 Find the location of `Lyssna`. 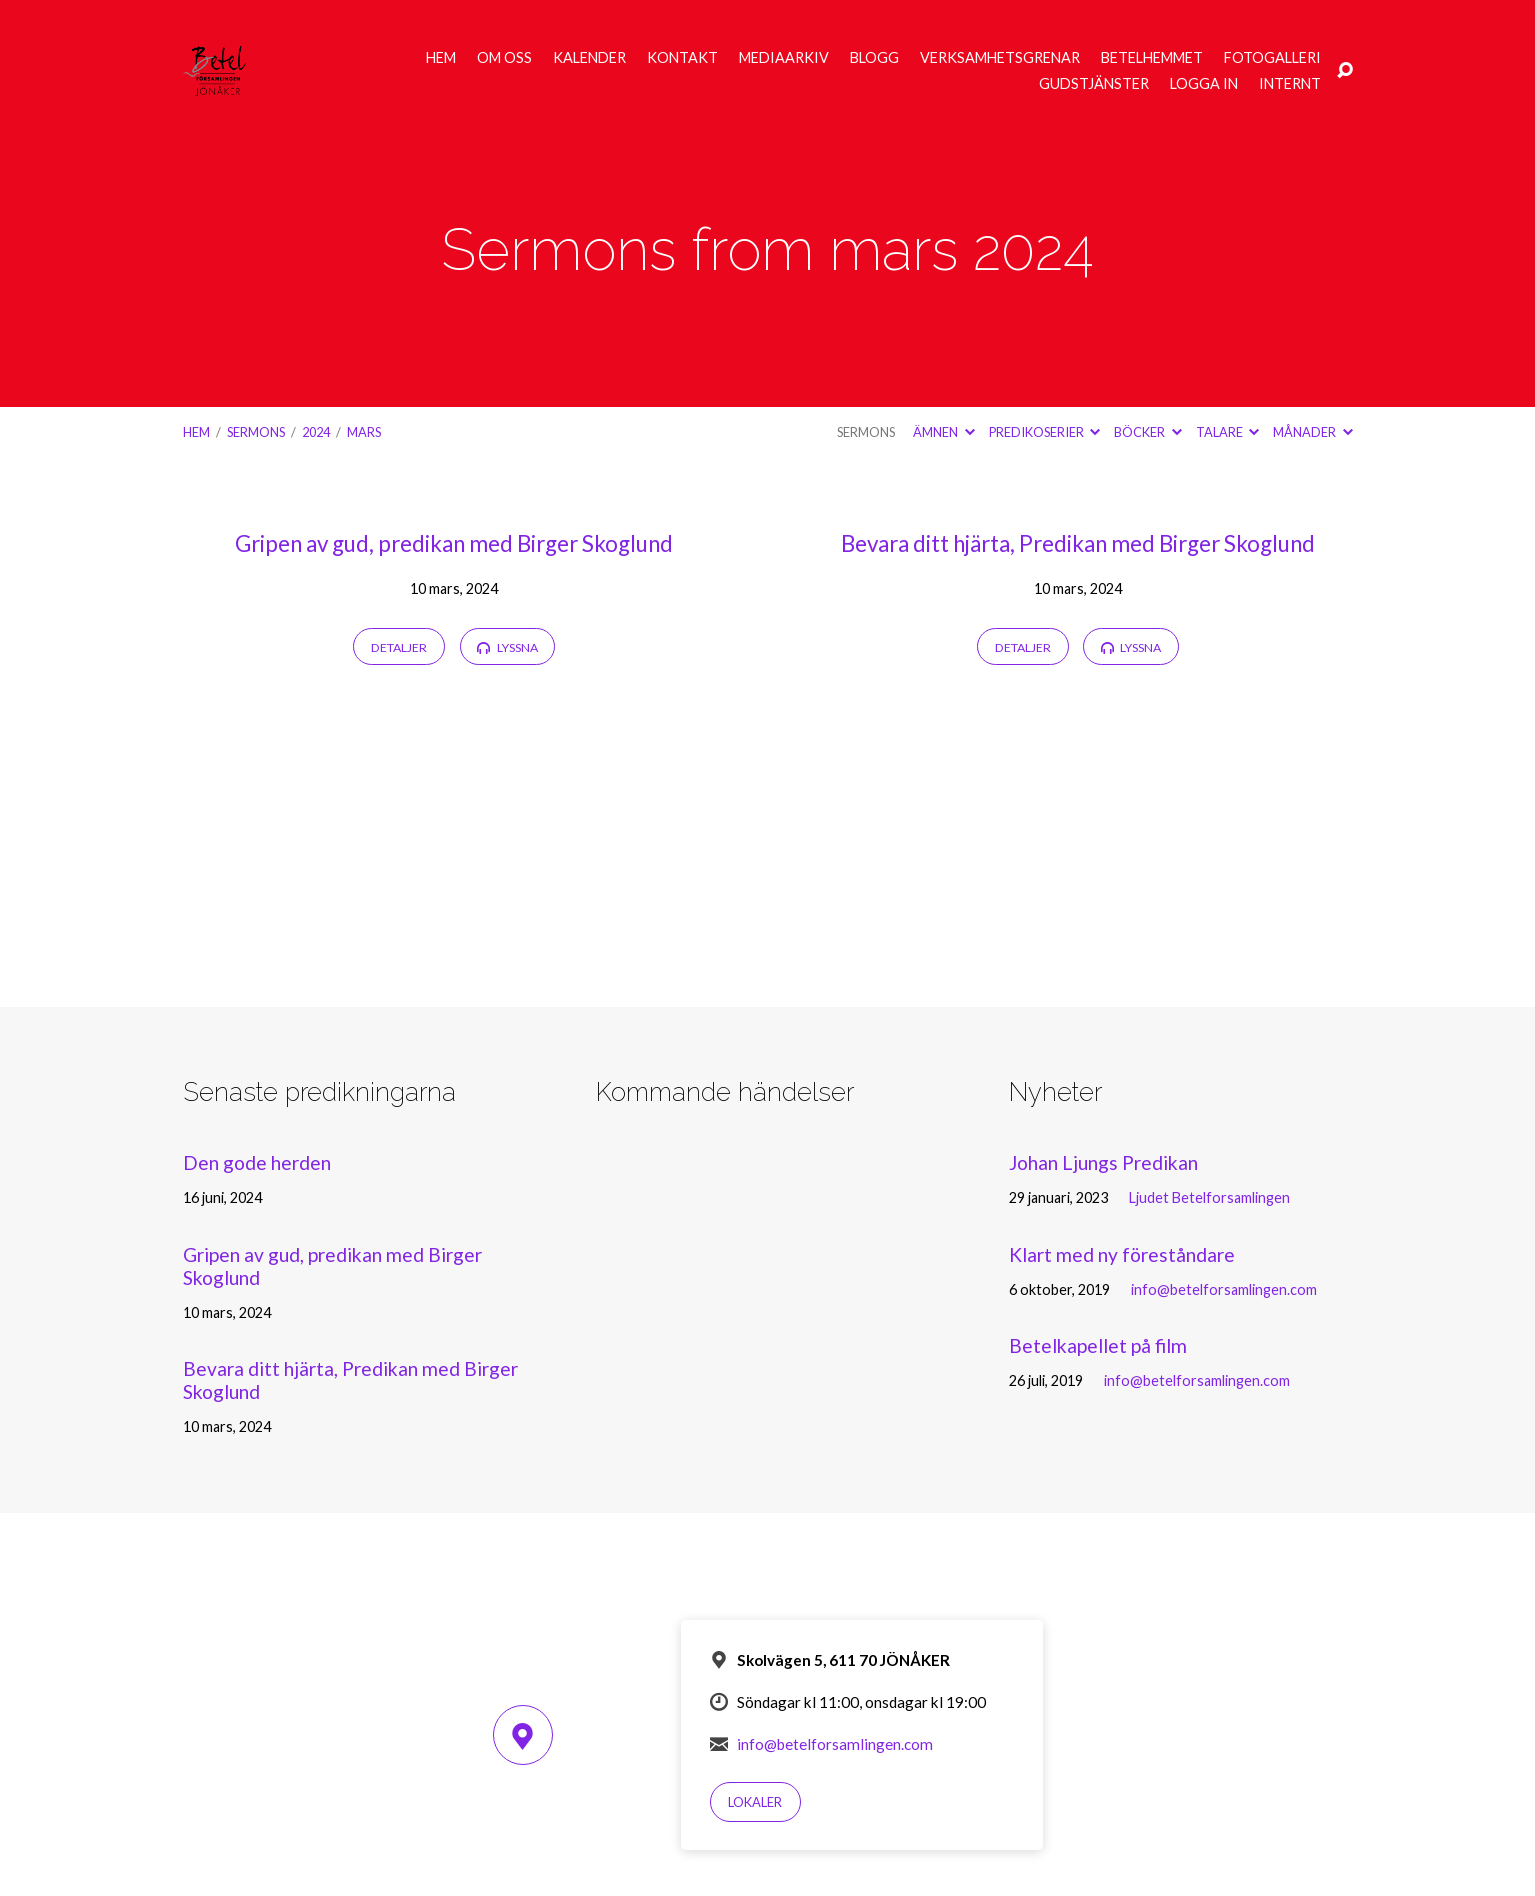

Lyssna is located at coordinates (507, 647).